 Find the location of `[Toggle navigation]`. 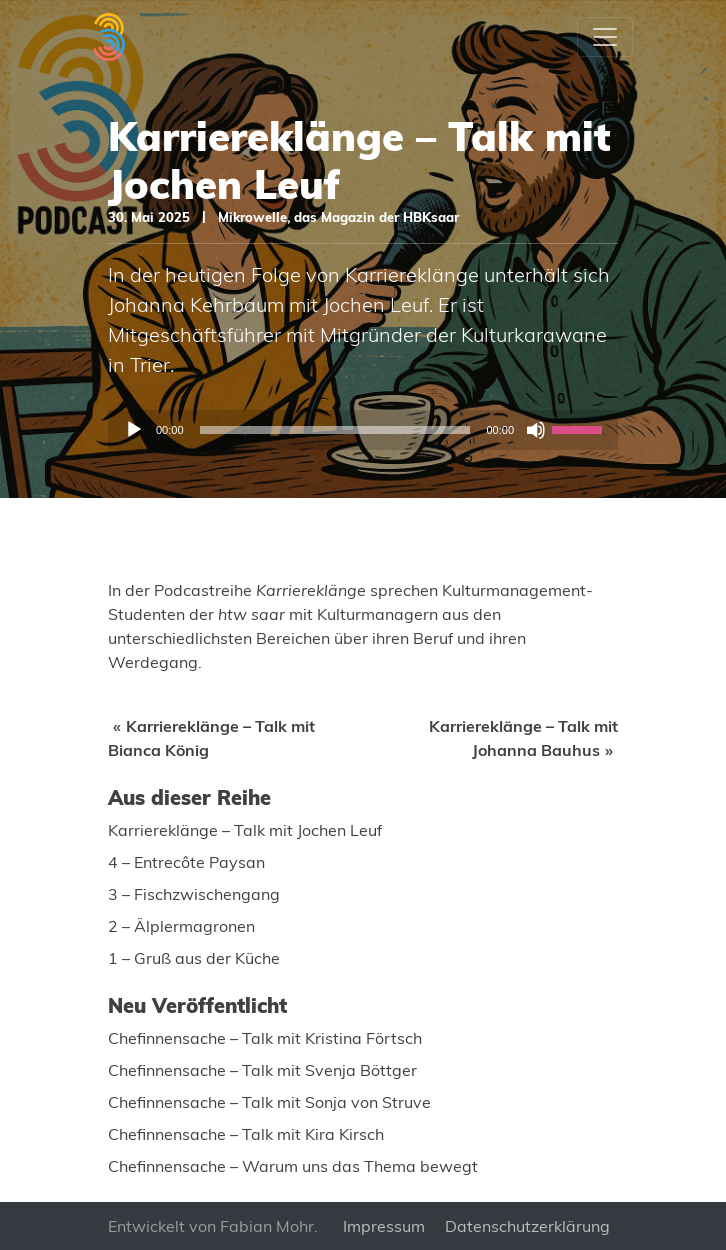

[Toggle navigation] is located at coordinates (605, 37).